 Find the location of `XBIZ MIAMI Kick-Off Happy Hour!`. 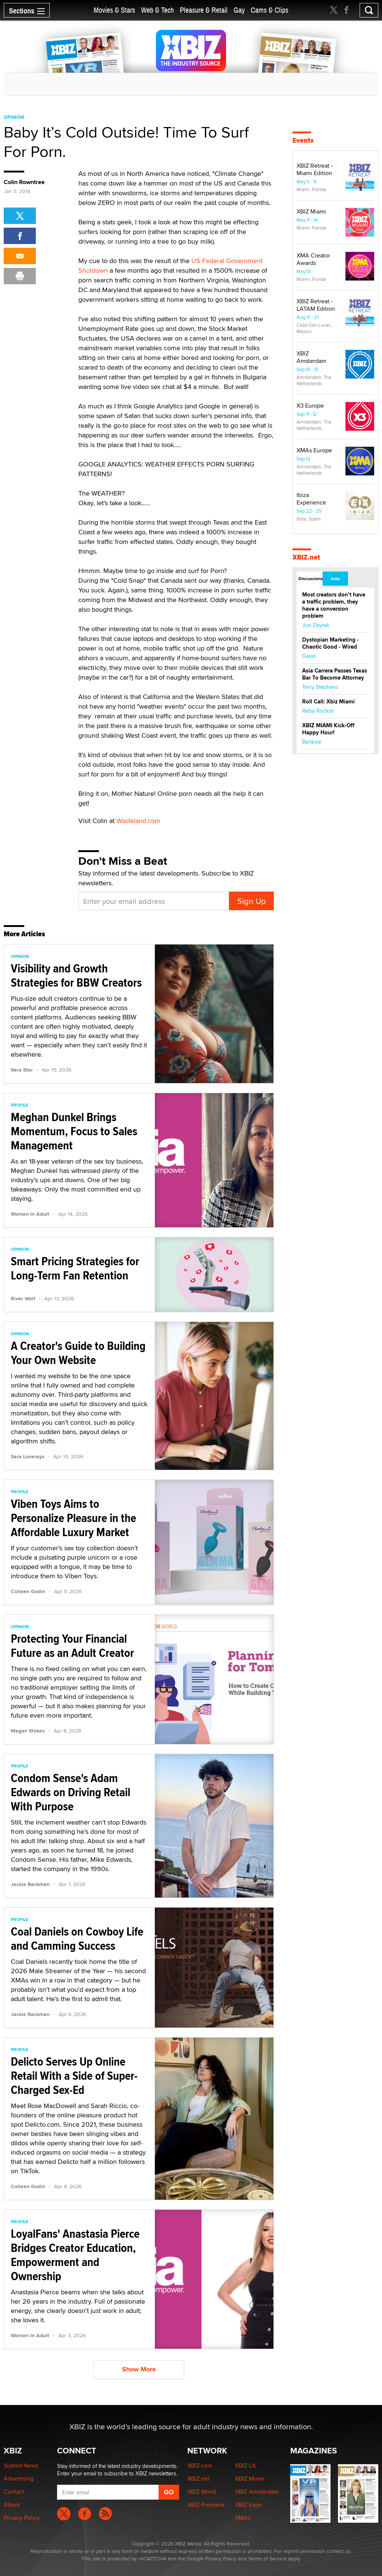

XBIZ MIAMI Kick-Off Happy Hour! is located at coordinates (328, 729).